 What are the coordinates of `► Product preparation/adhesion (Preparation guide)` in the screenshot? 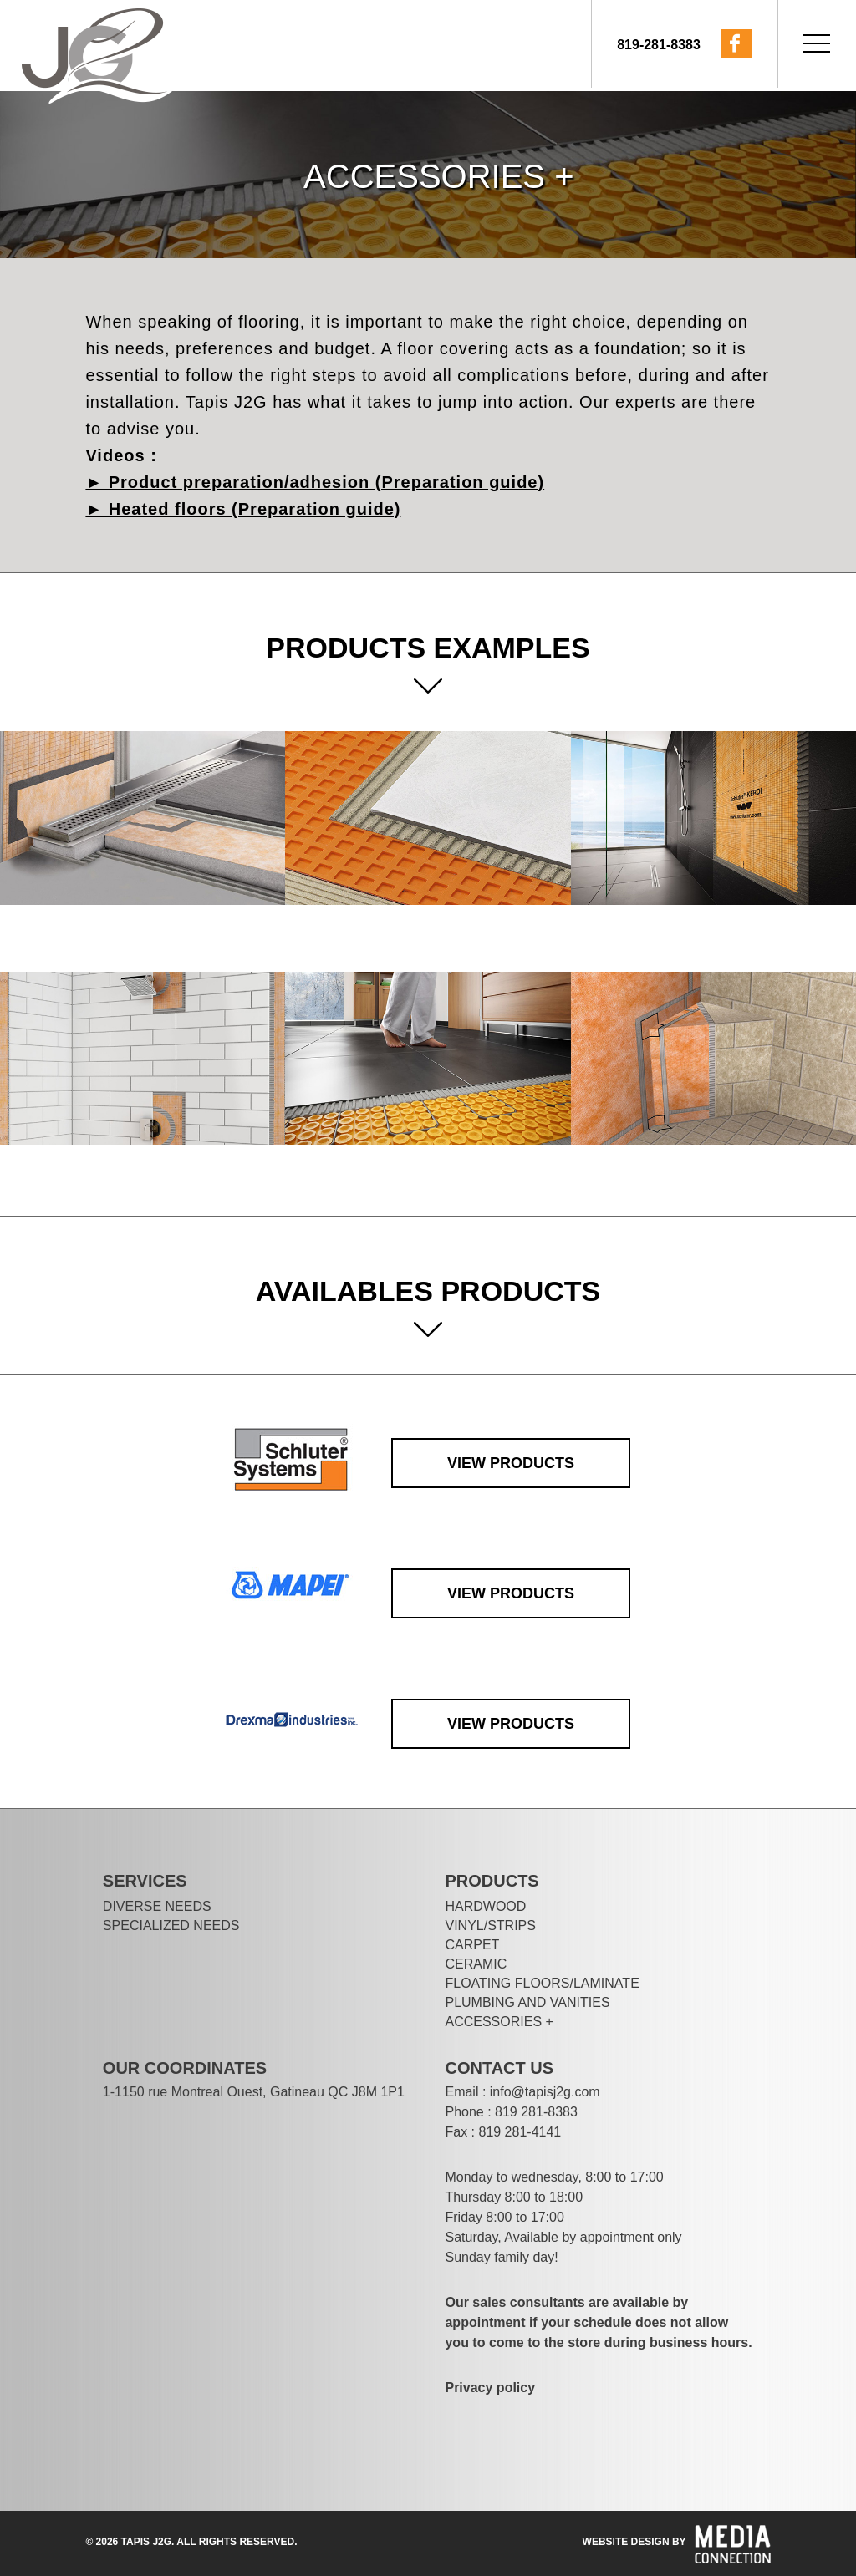 It's located at (314, 482).